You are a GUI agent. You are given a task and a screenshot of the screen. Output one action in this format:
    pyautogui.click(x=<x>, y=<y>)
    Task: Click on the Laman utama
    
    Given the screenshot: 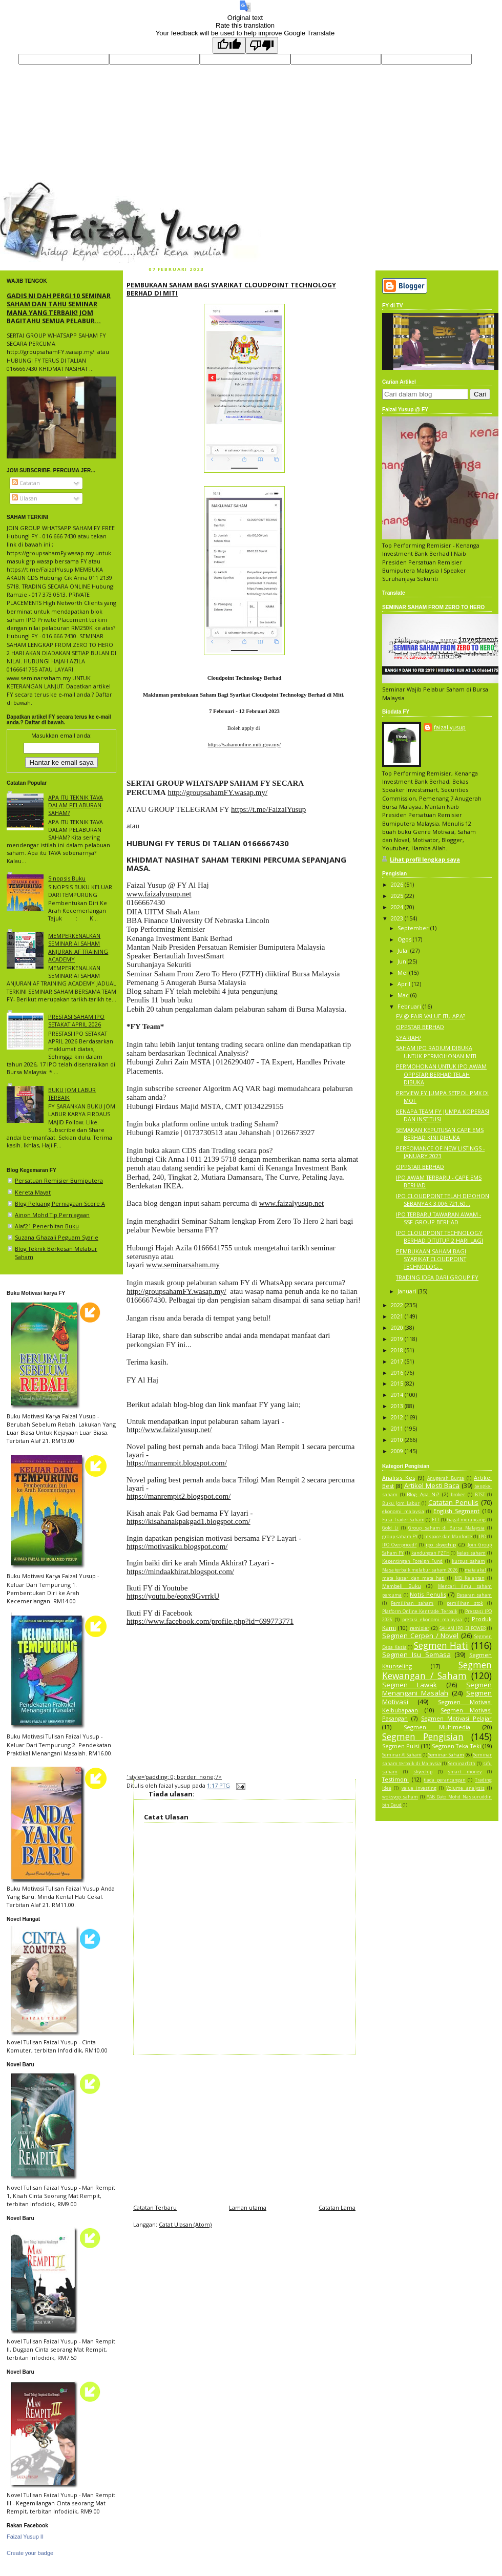 What is the action you would take?
    pyautogui.click(x=247, y=2207)
    